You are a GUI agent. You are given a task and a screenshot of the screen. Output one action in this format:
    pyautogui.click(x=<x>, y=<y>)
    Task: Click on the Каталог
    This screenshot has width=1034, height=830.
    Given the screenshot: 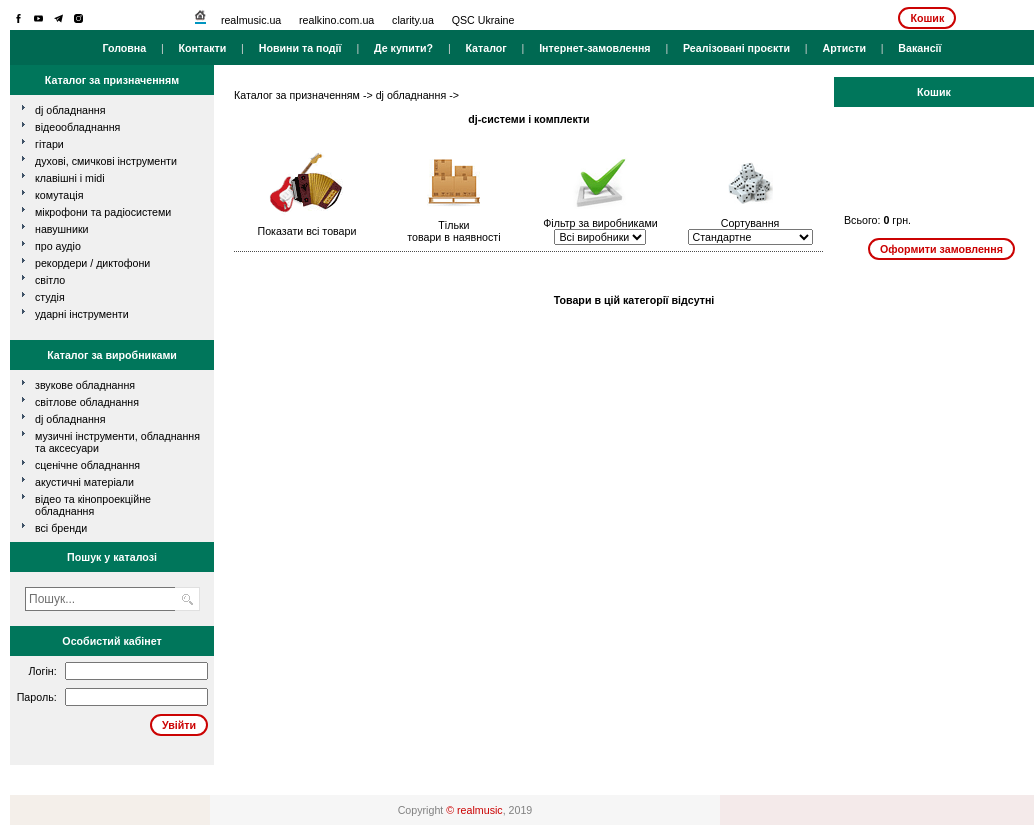 What is the action you would take?
    pyautogui.click(x=485, y=48)
    